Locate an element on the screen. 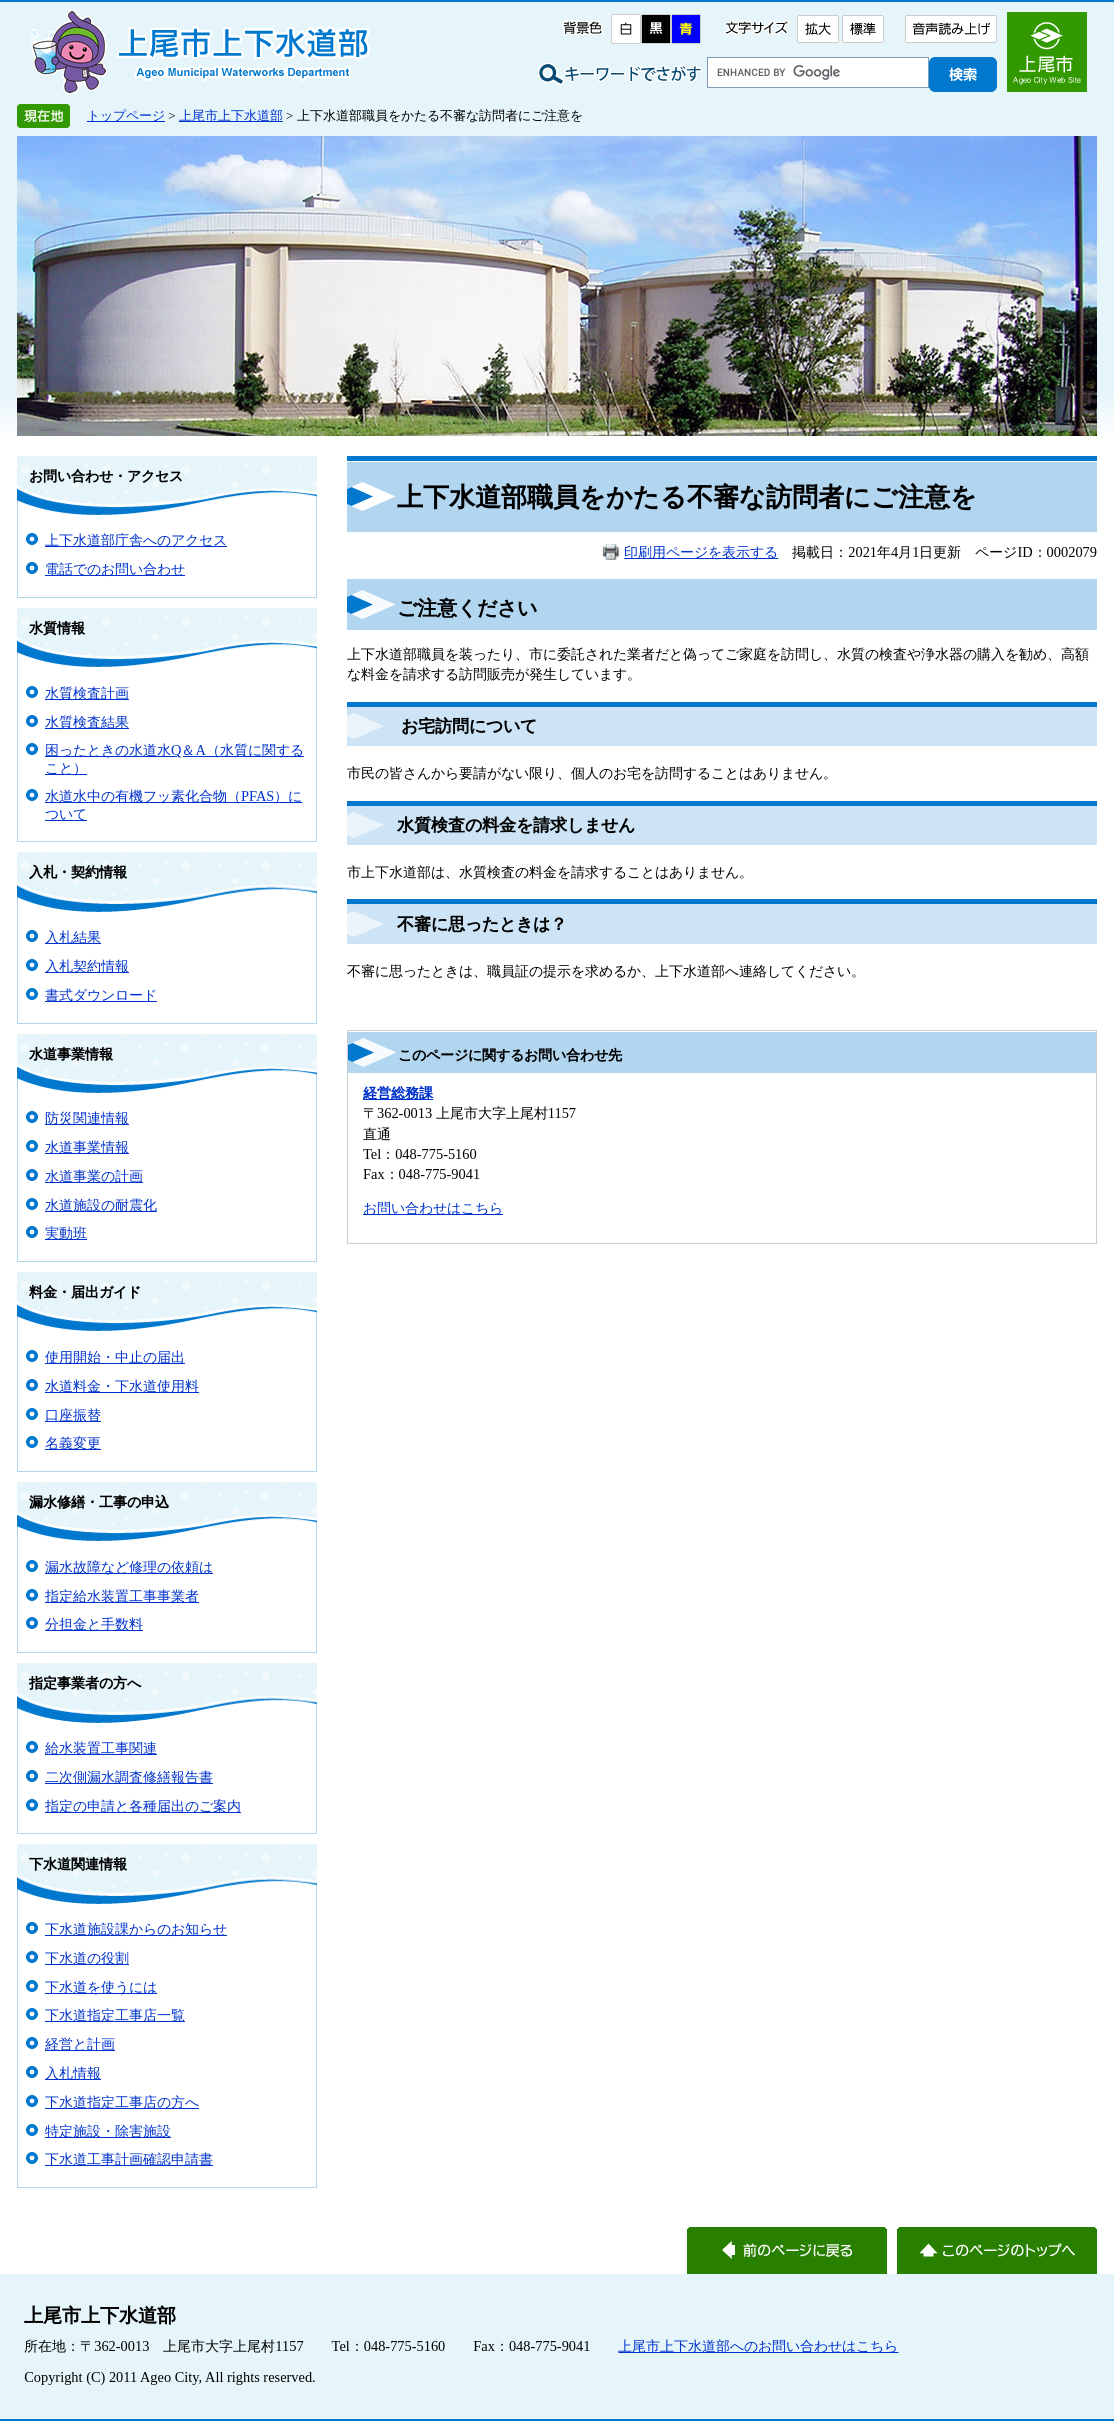 The height and width of the screenshot is (2421, 1114). 水道施設の耐震化 is located at coordinates (101, 1205).